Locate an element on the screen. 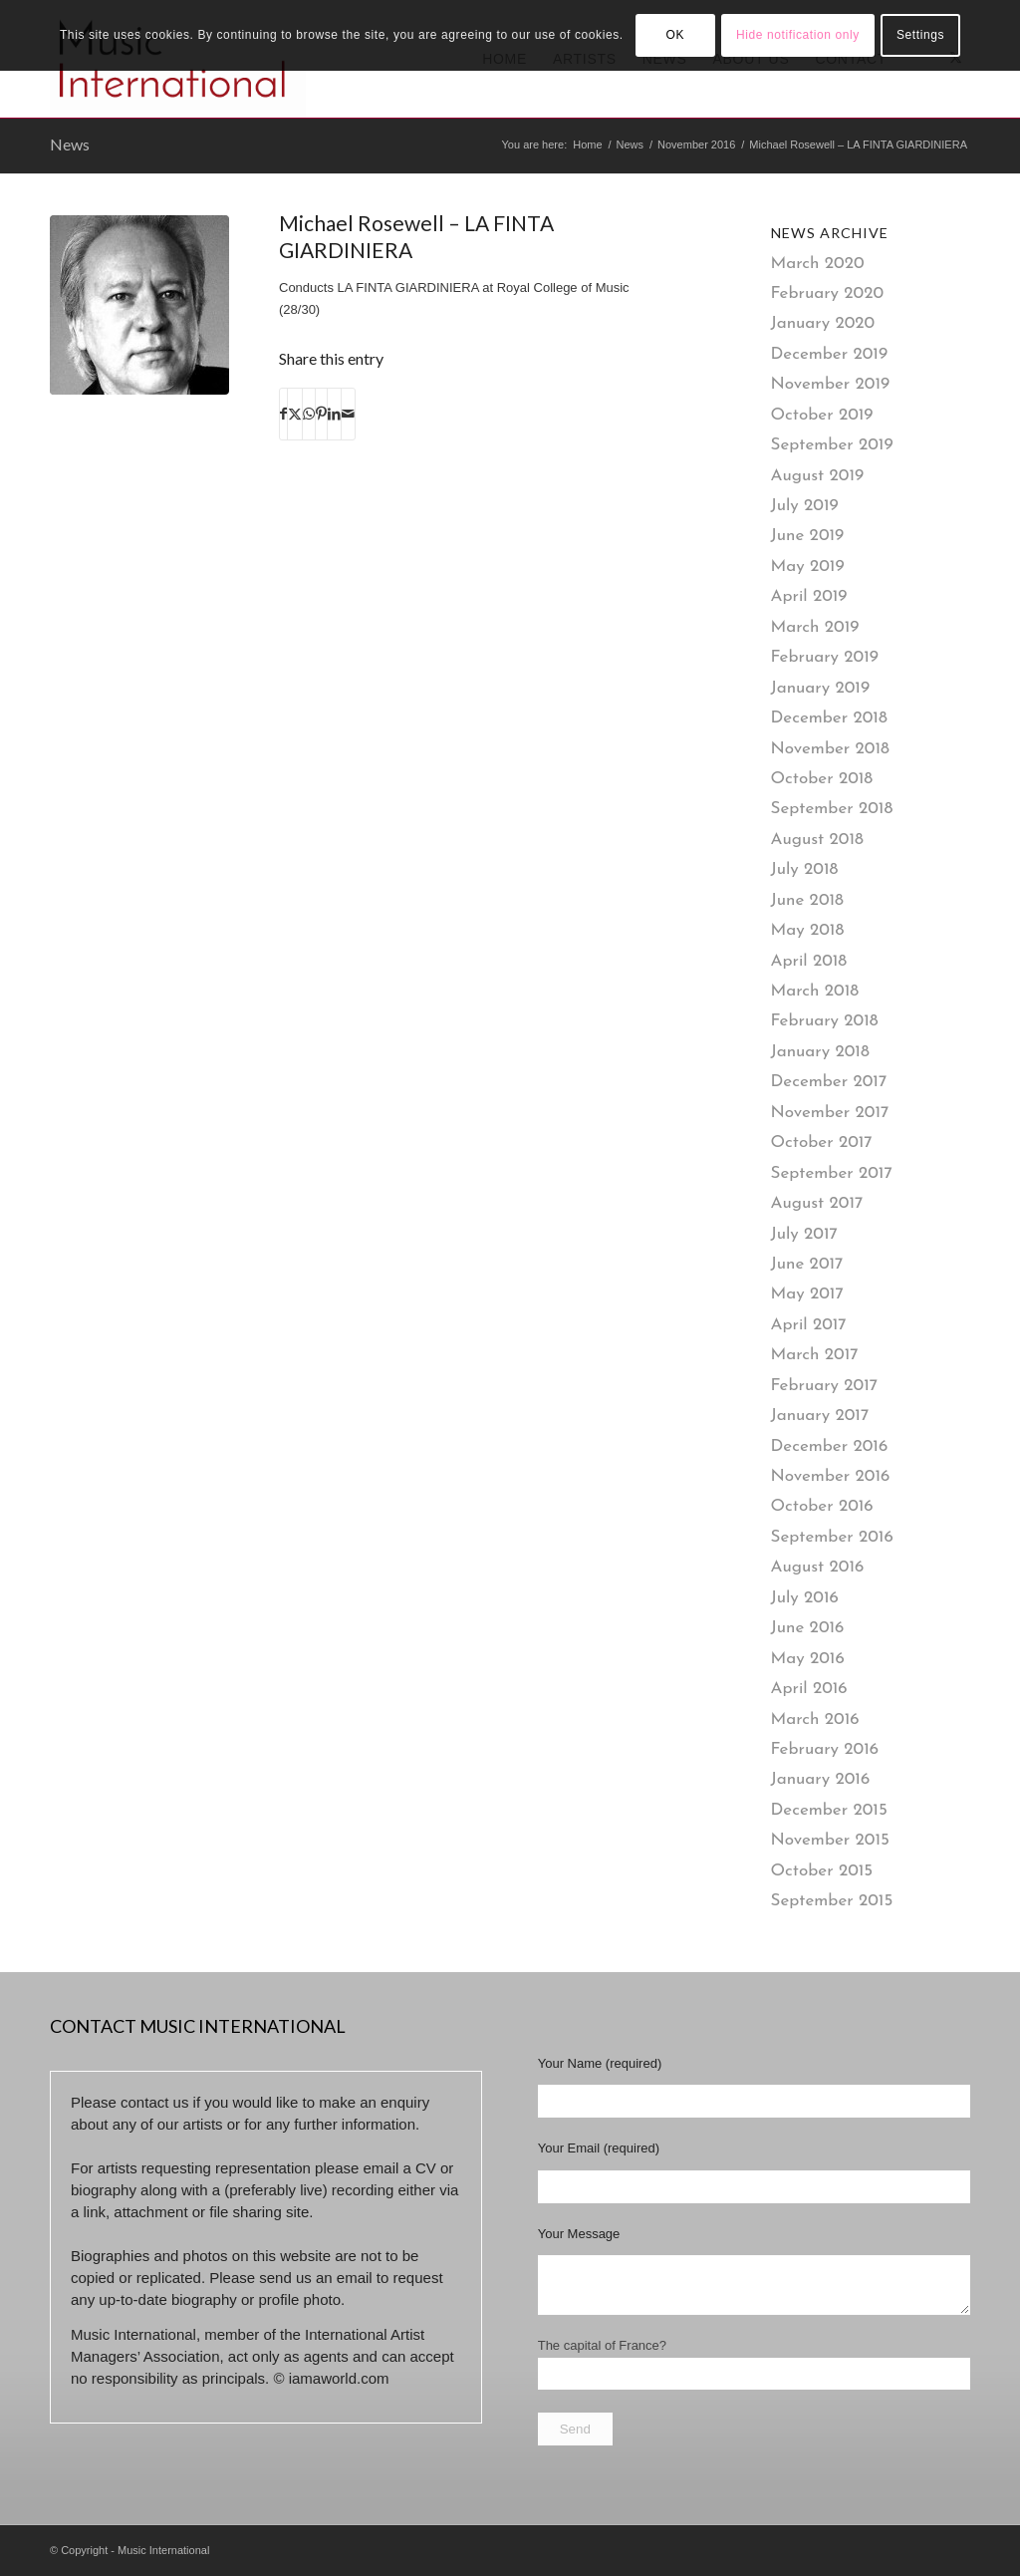 Image resolution: width=1020 pixels, height=2576 pixels. October 2018 is located at coordinates (822, 778).